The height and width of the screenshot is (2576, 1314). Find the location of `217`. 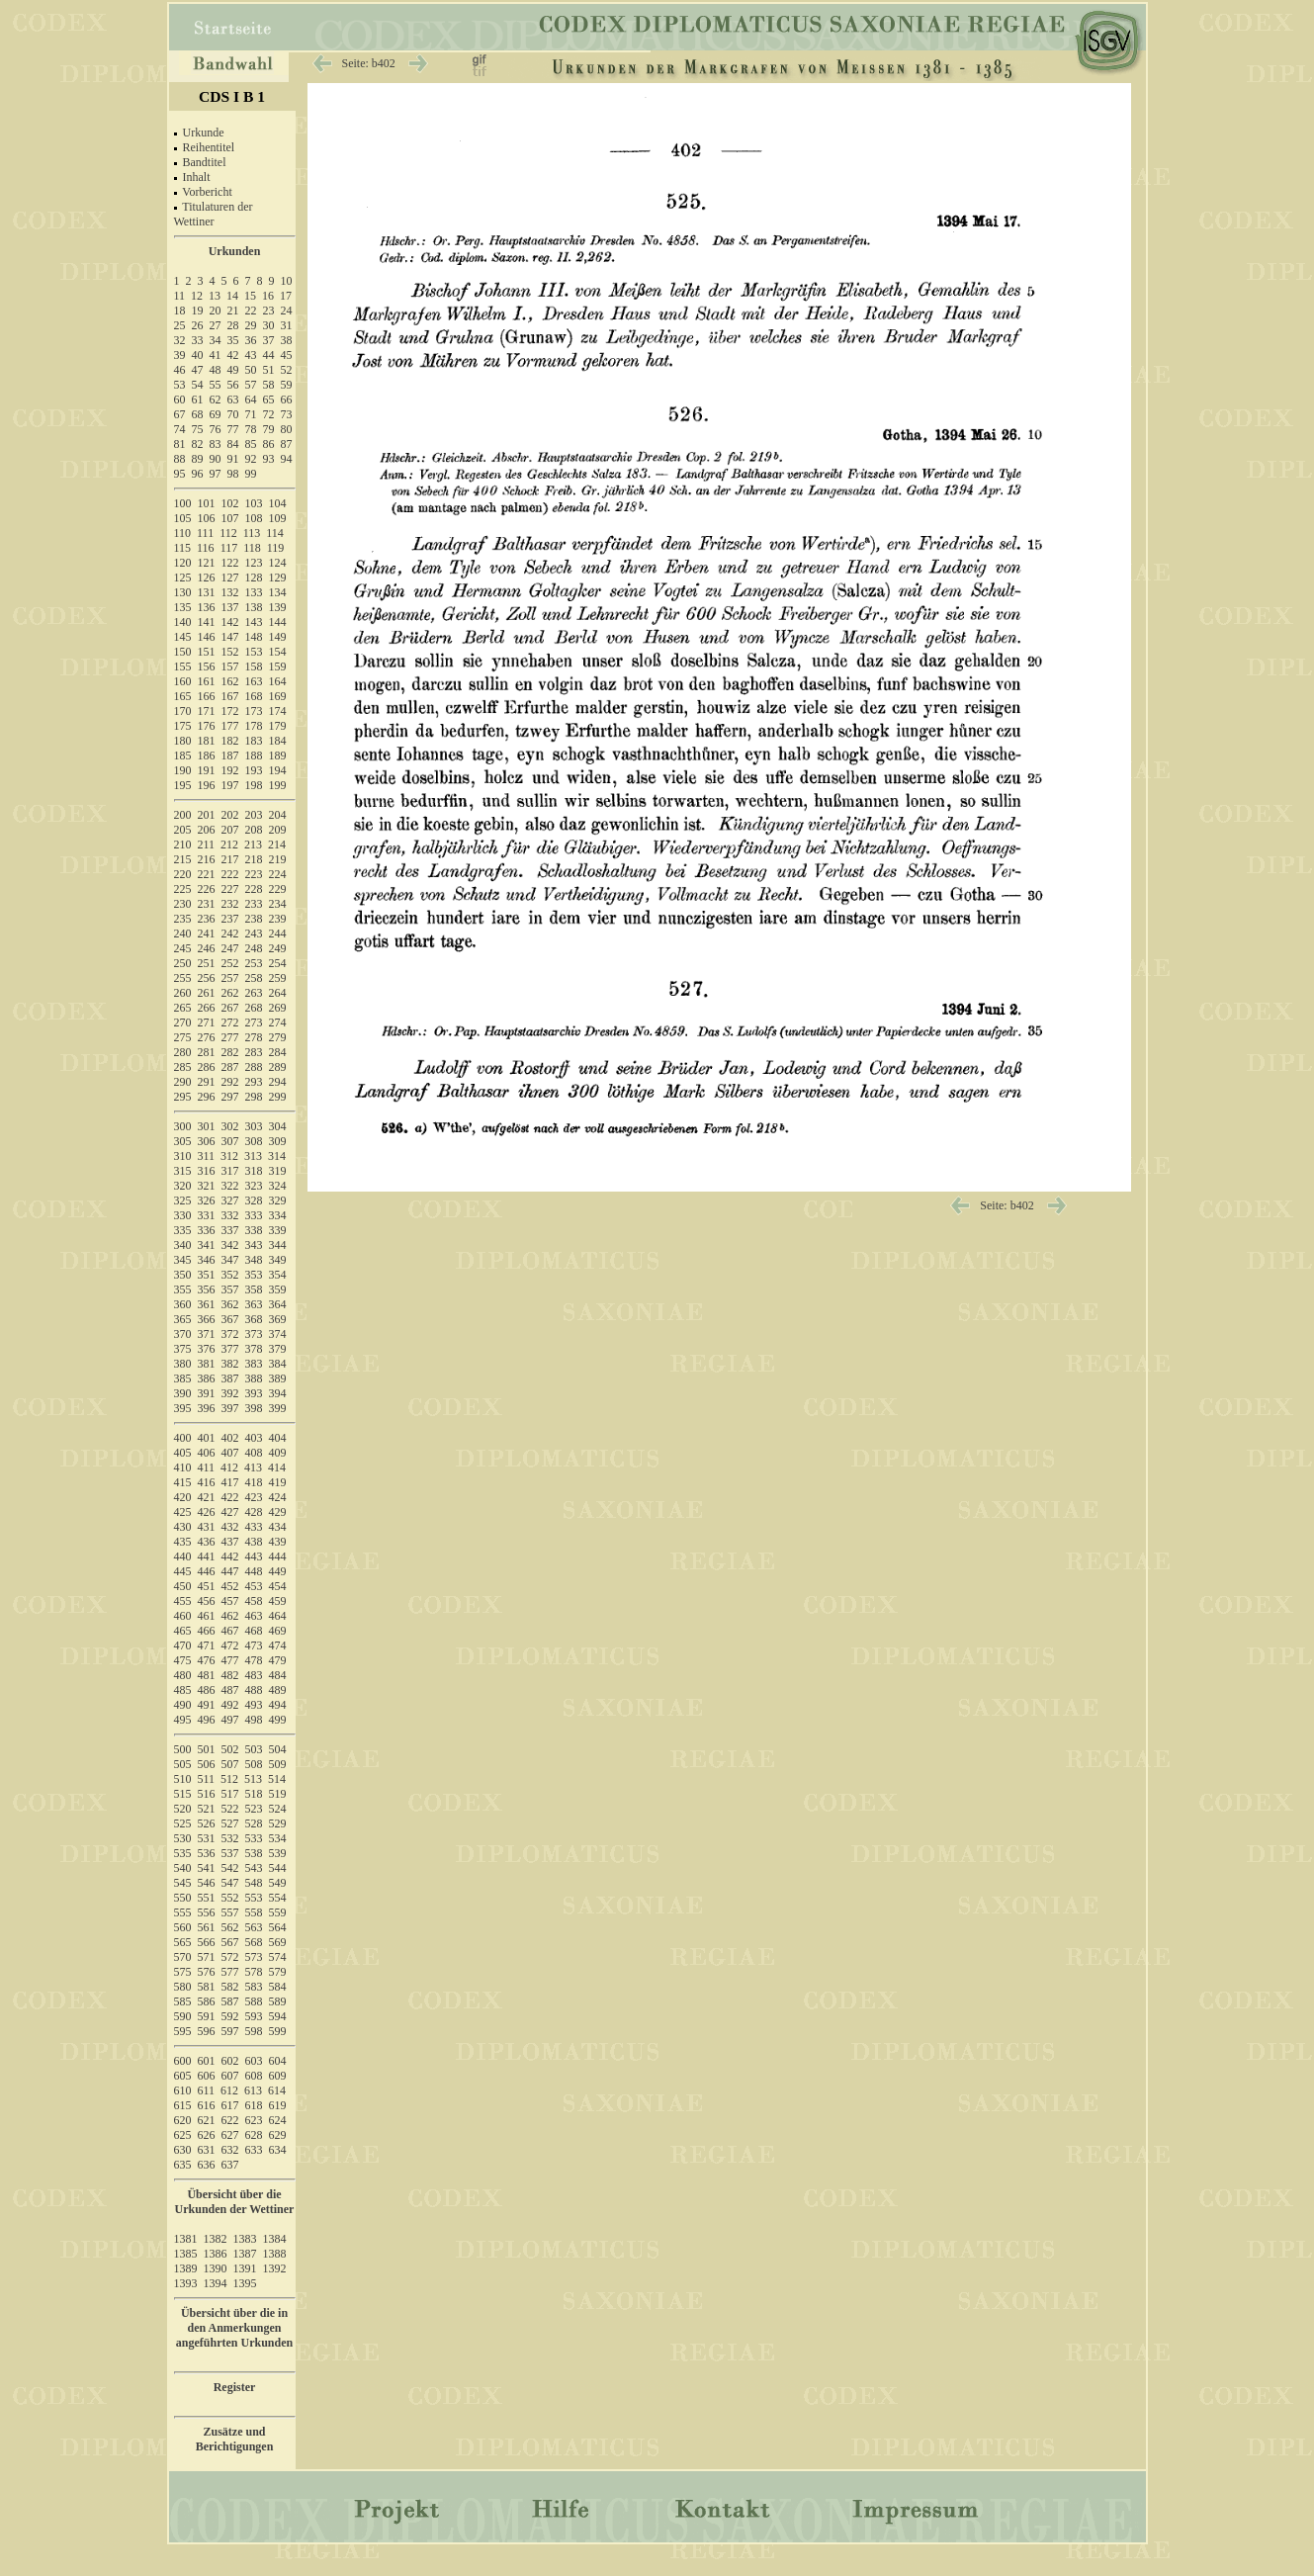

217 is located at coordinates (230, 859).